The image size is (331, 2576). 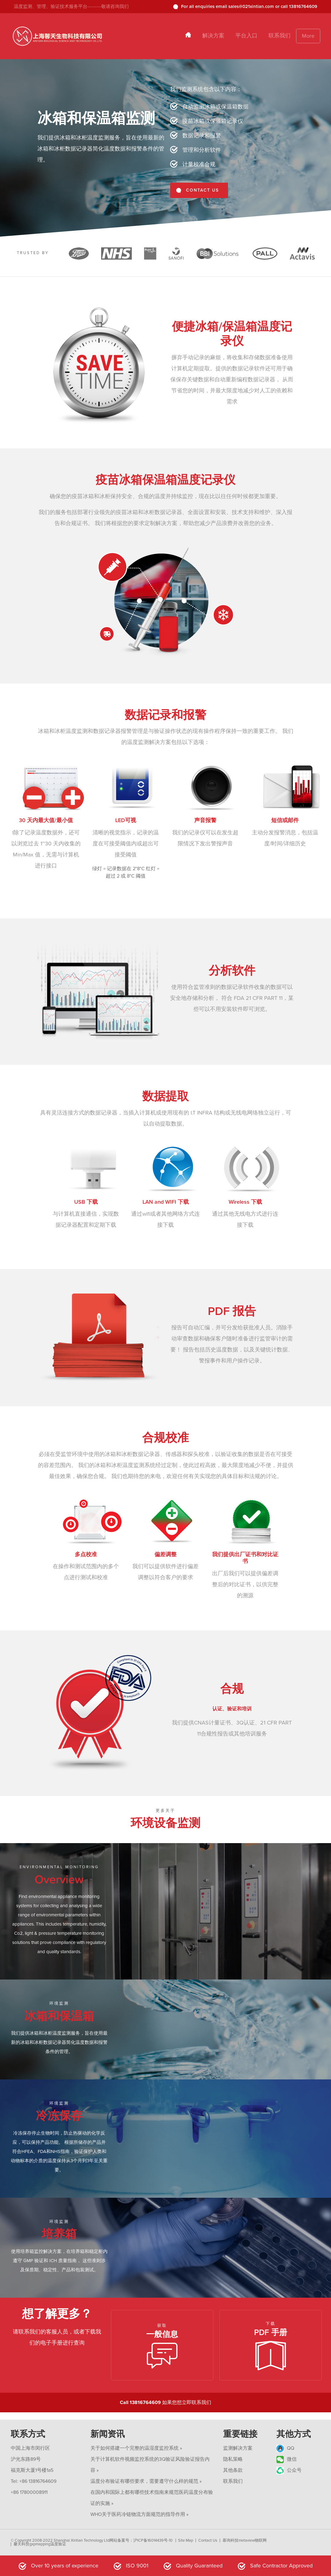 What do you see at coordinates (29, 2492) in the screenshot?
I see `+86 17800008911` at bounding box center [29, 2492].